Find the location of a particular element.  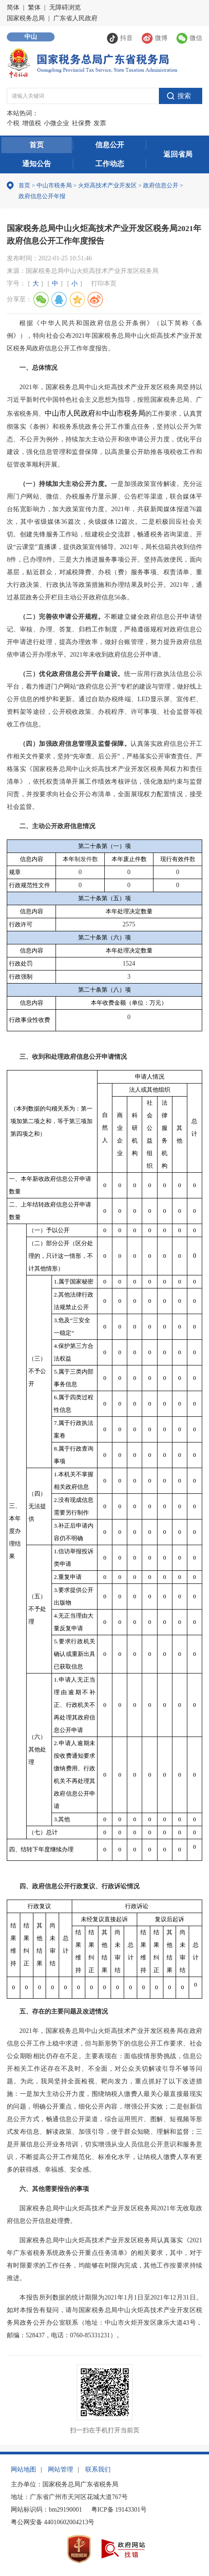

信息公开 is located at coordinates (109, 145).